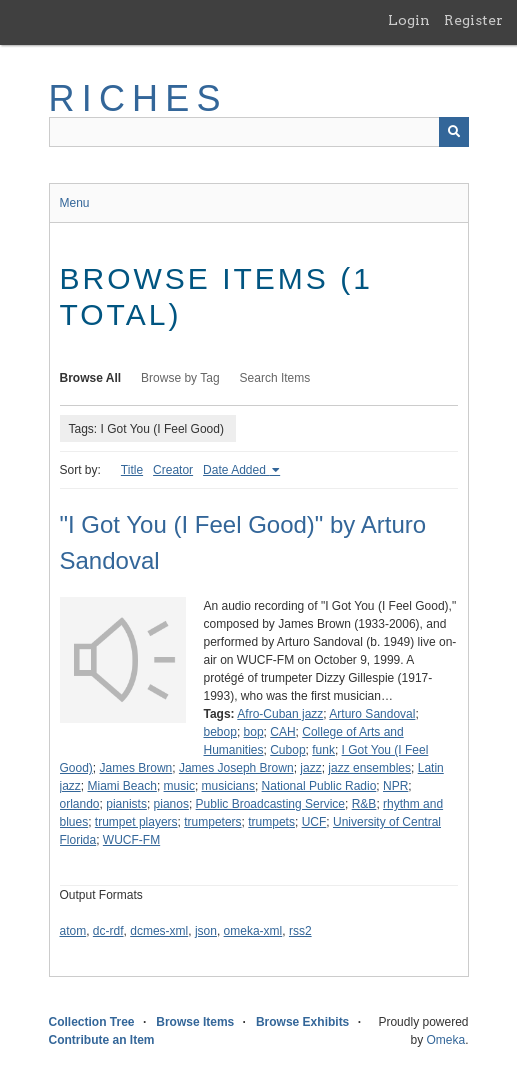 The height and width of the screenshot is (1067, 517). Describe the element at coordinates (138, 98) in the screenshot. I see `RICHES` at that location.